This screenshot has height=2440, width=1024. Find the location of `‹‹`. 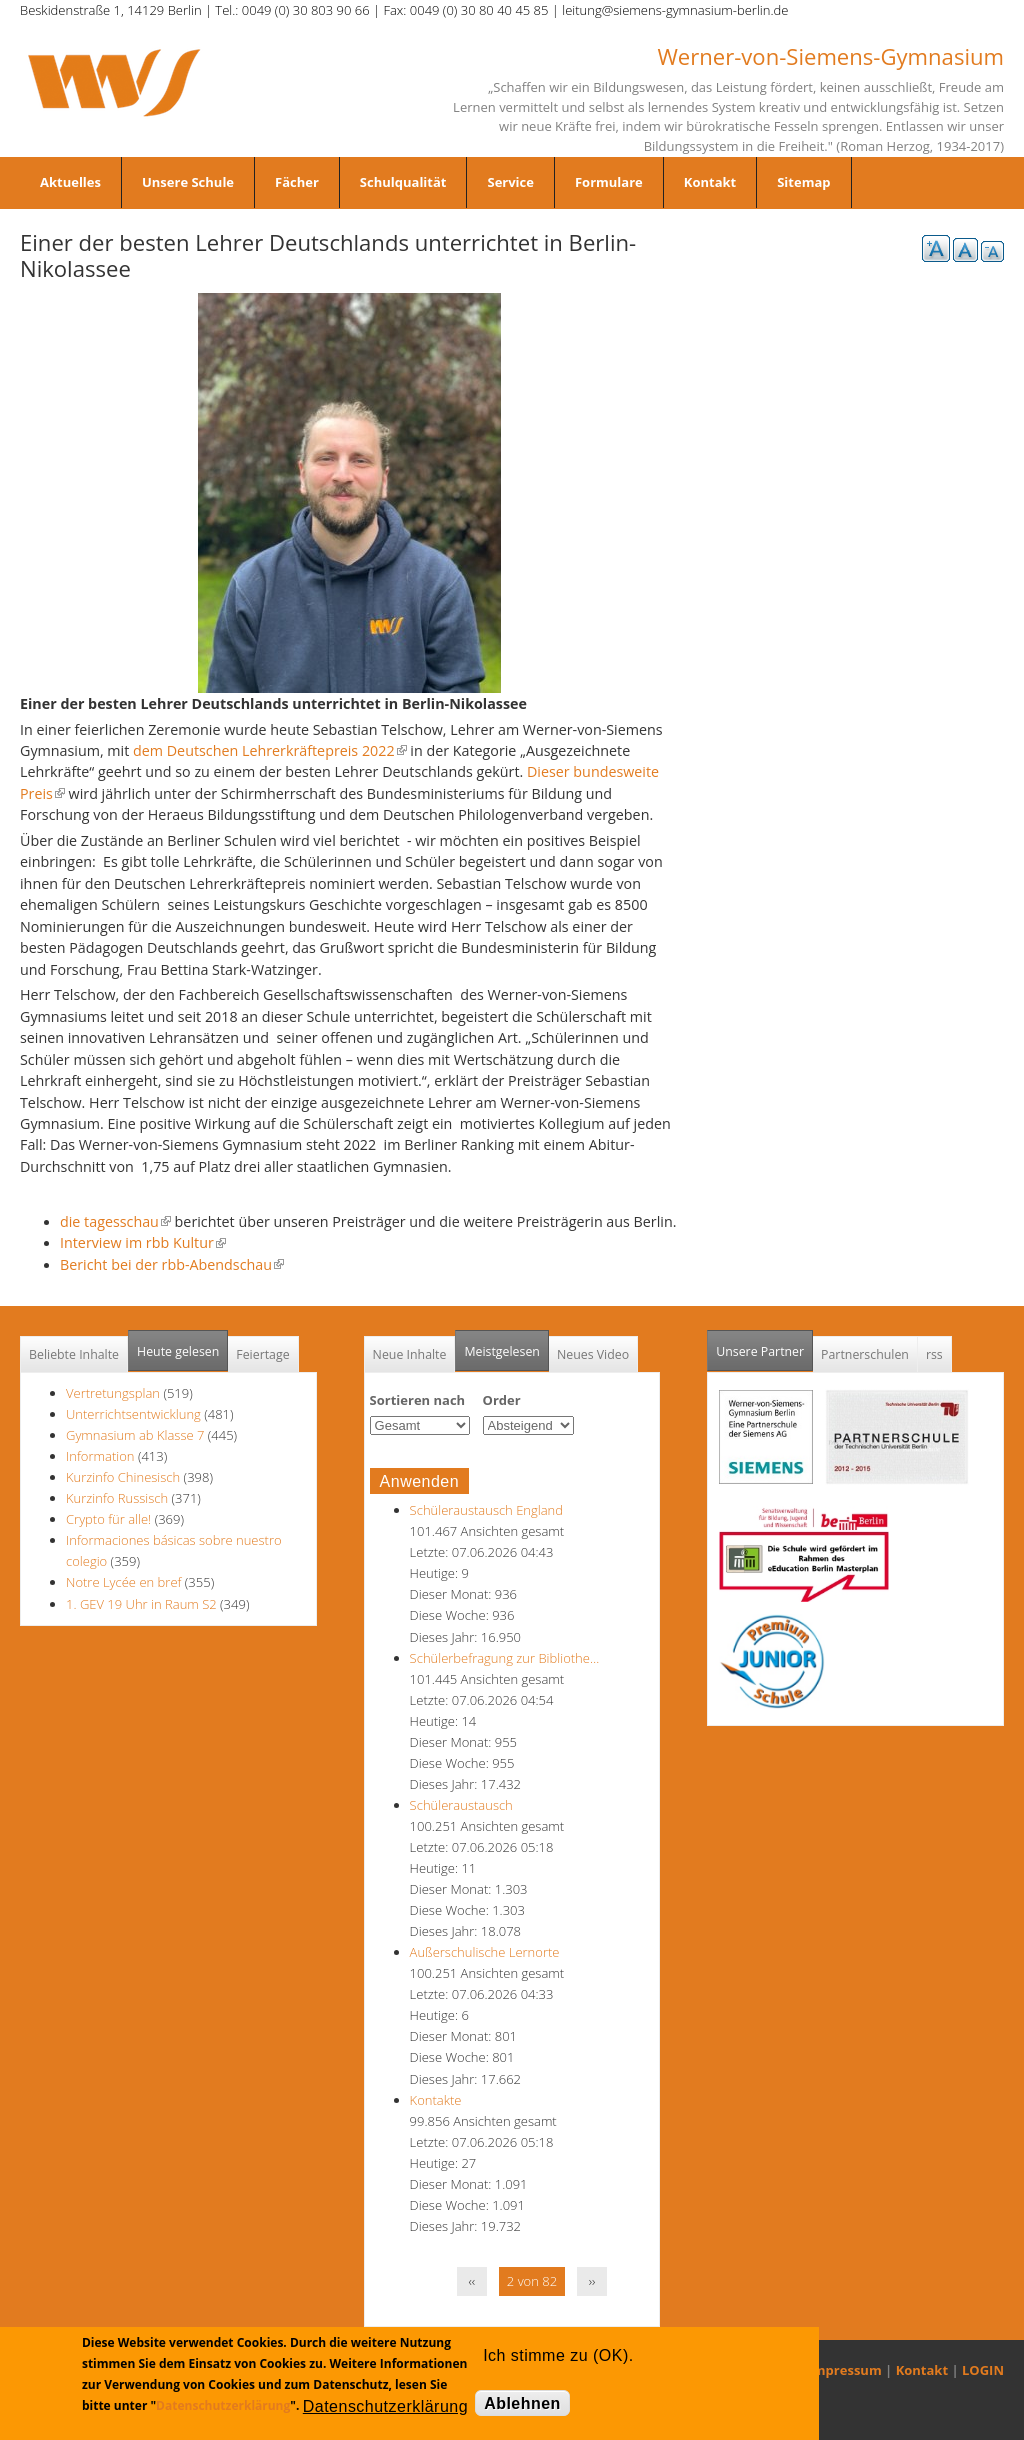

‹‹ is located at coordinates (472, 2281).